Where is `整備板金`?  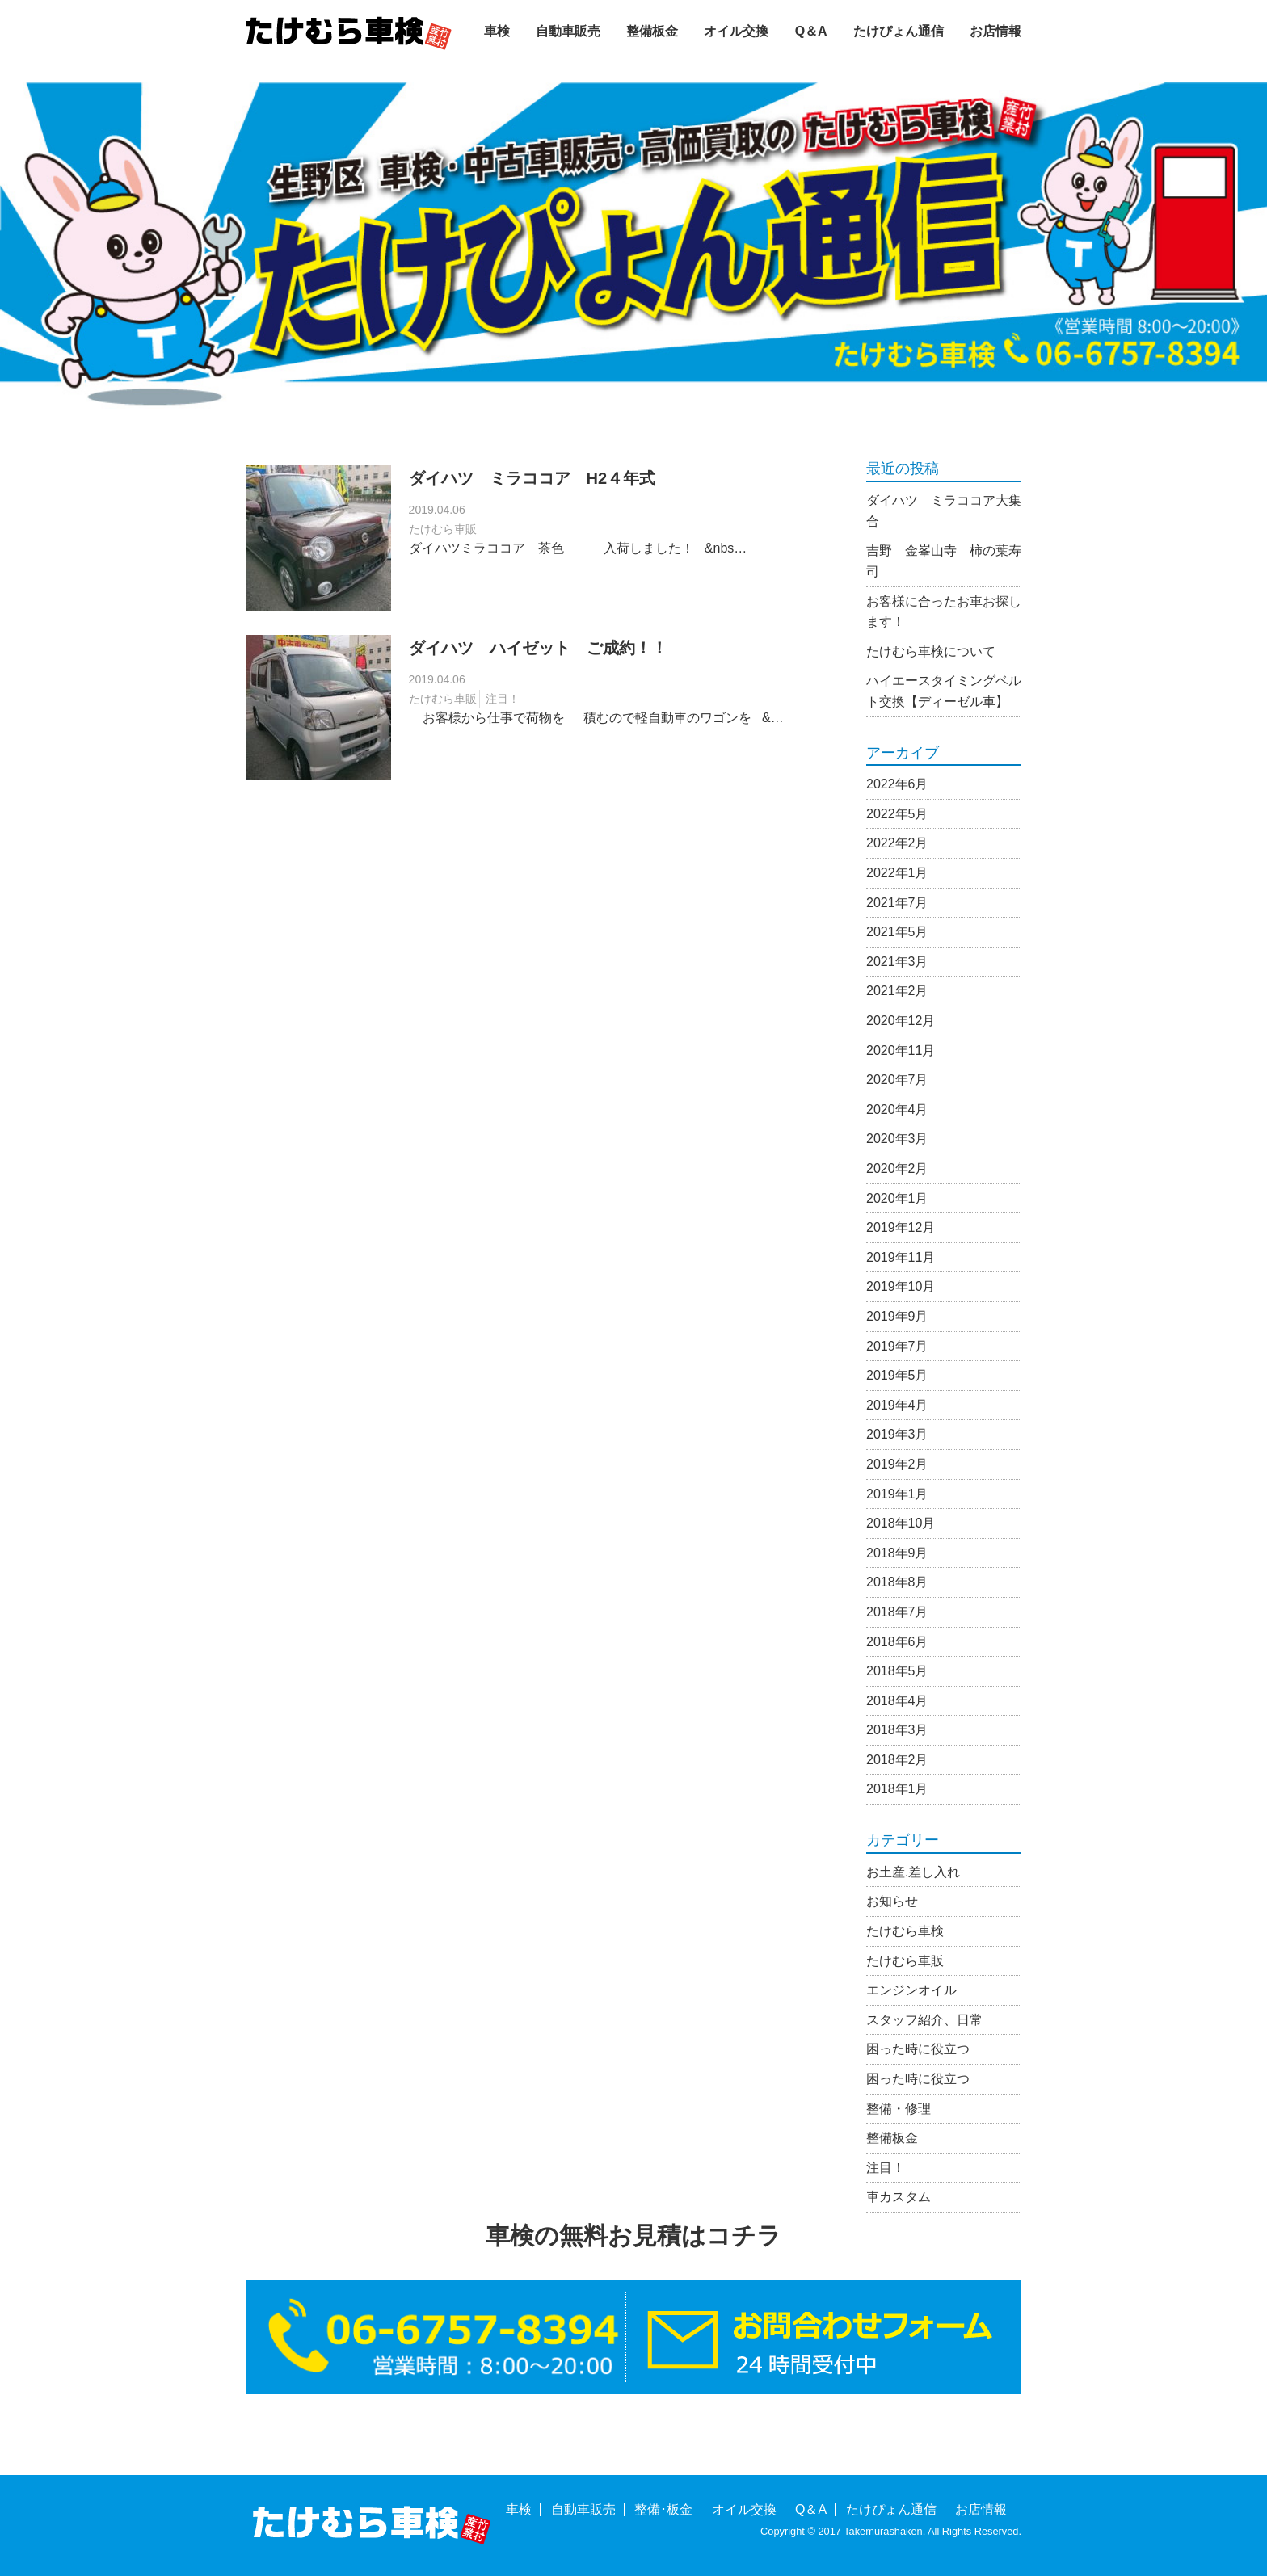
整備板金 is located at coordinates (652, 31).